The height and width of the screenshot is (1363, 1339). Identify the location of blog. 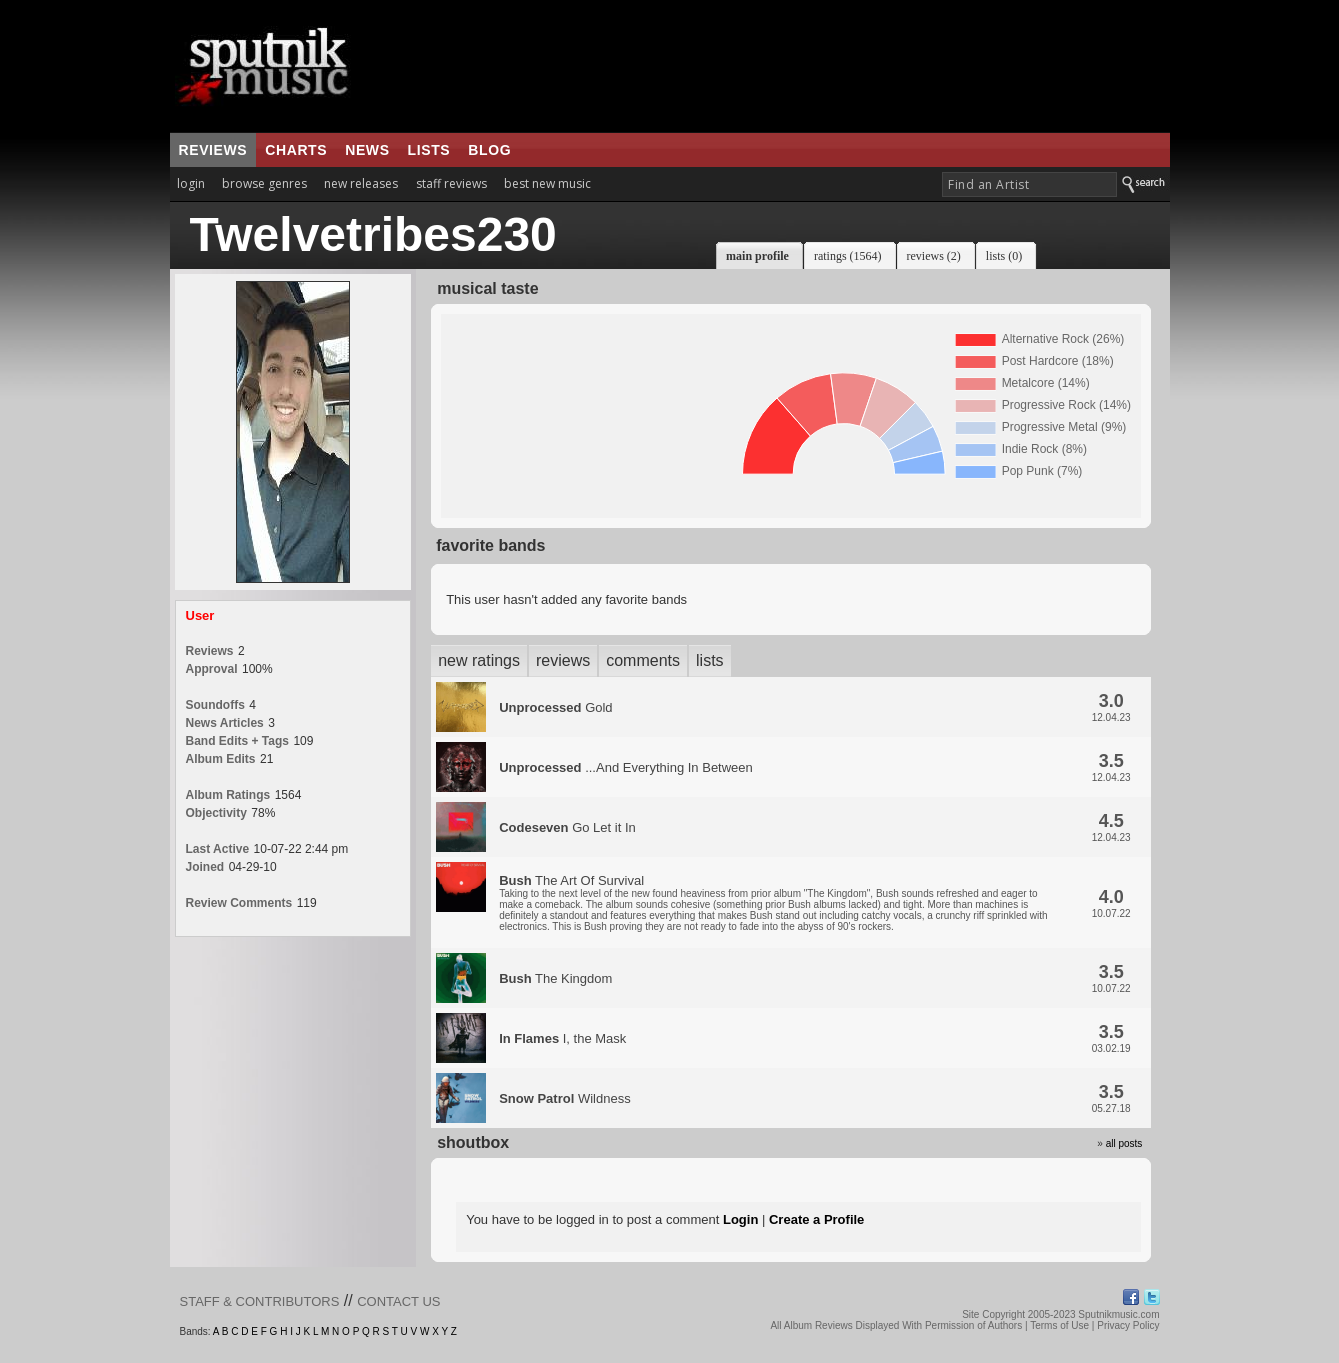
(489, 150).